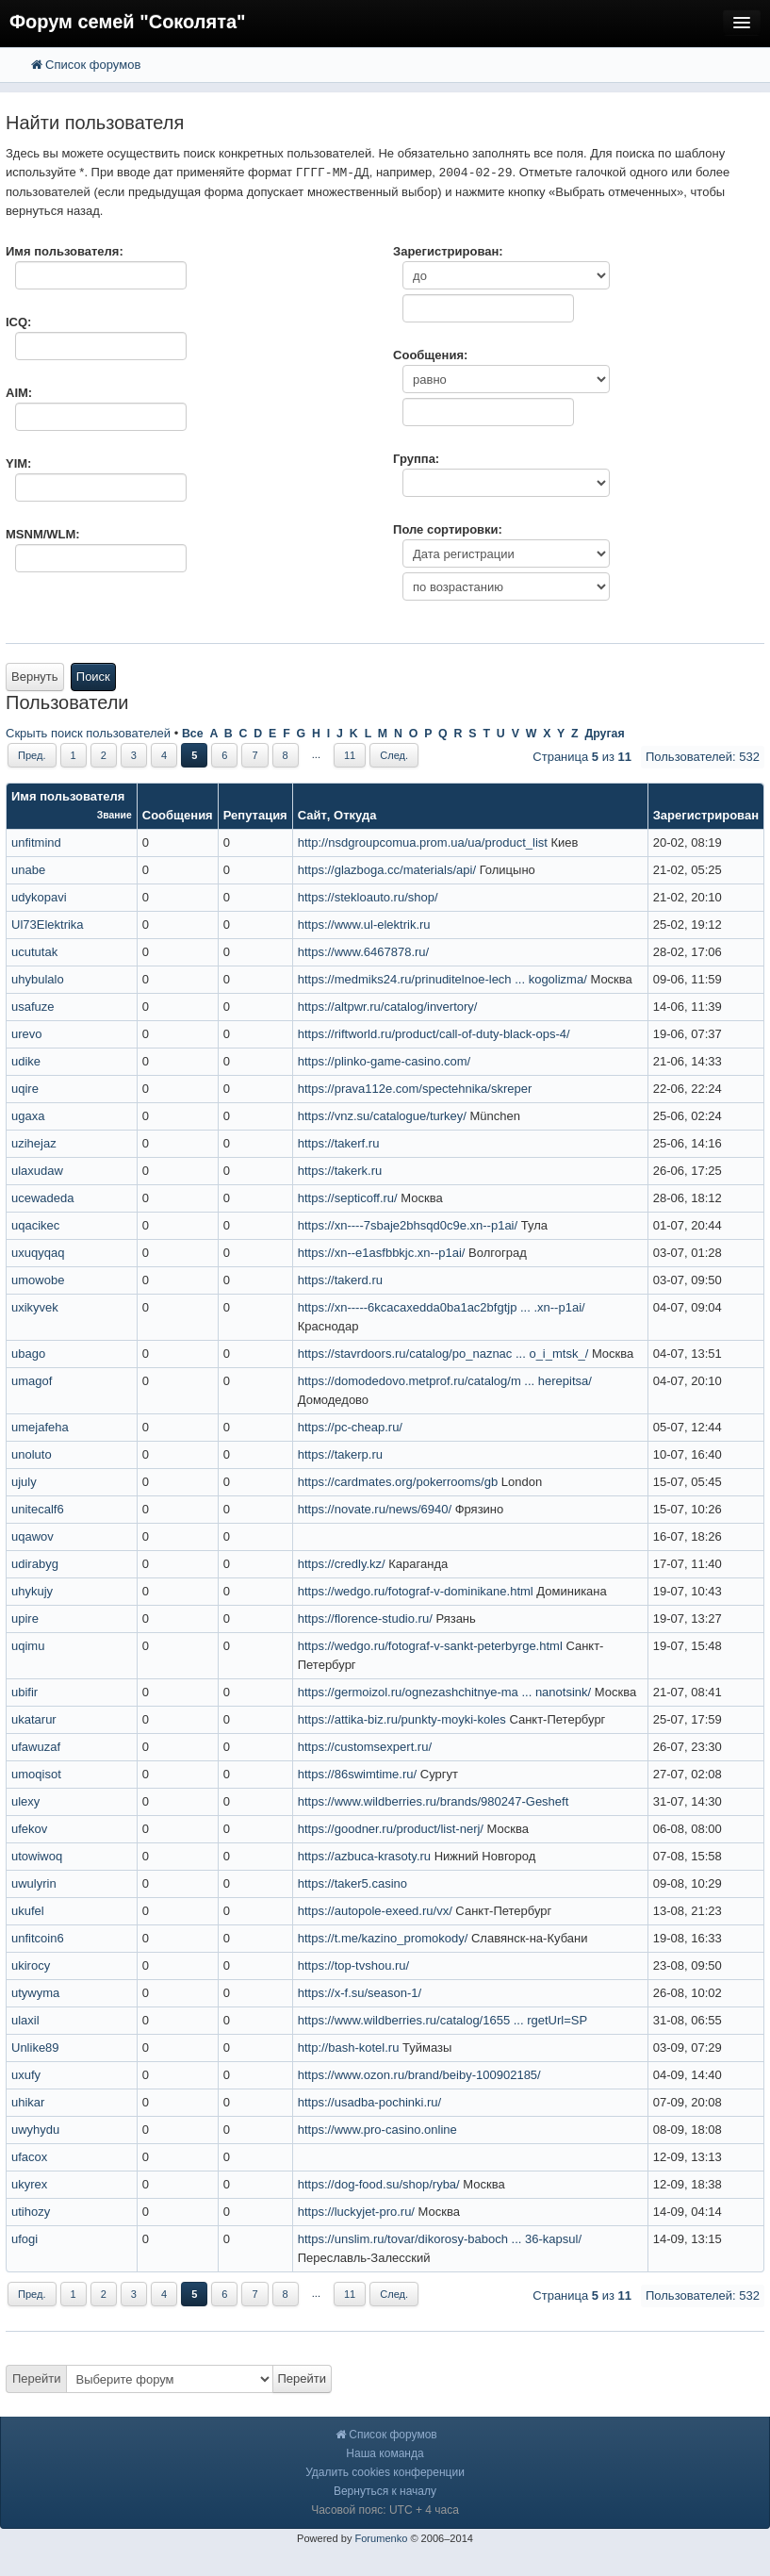 The image size is (770, 2576). Describe the element at coordinates (42, 1198) in the screenshot. I see `ucewadeda` at that location.